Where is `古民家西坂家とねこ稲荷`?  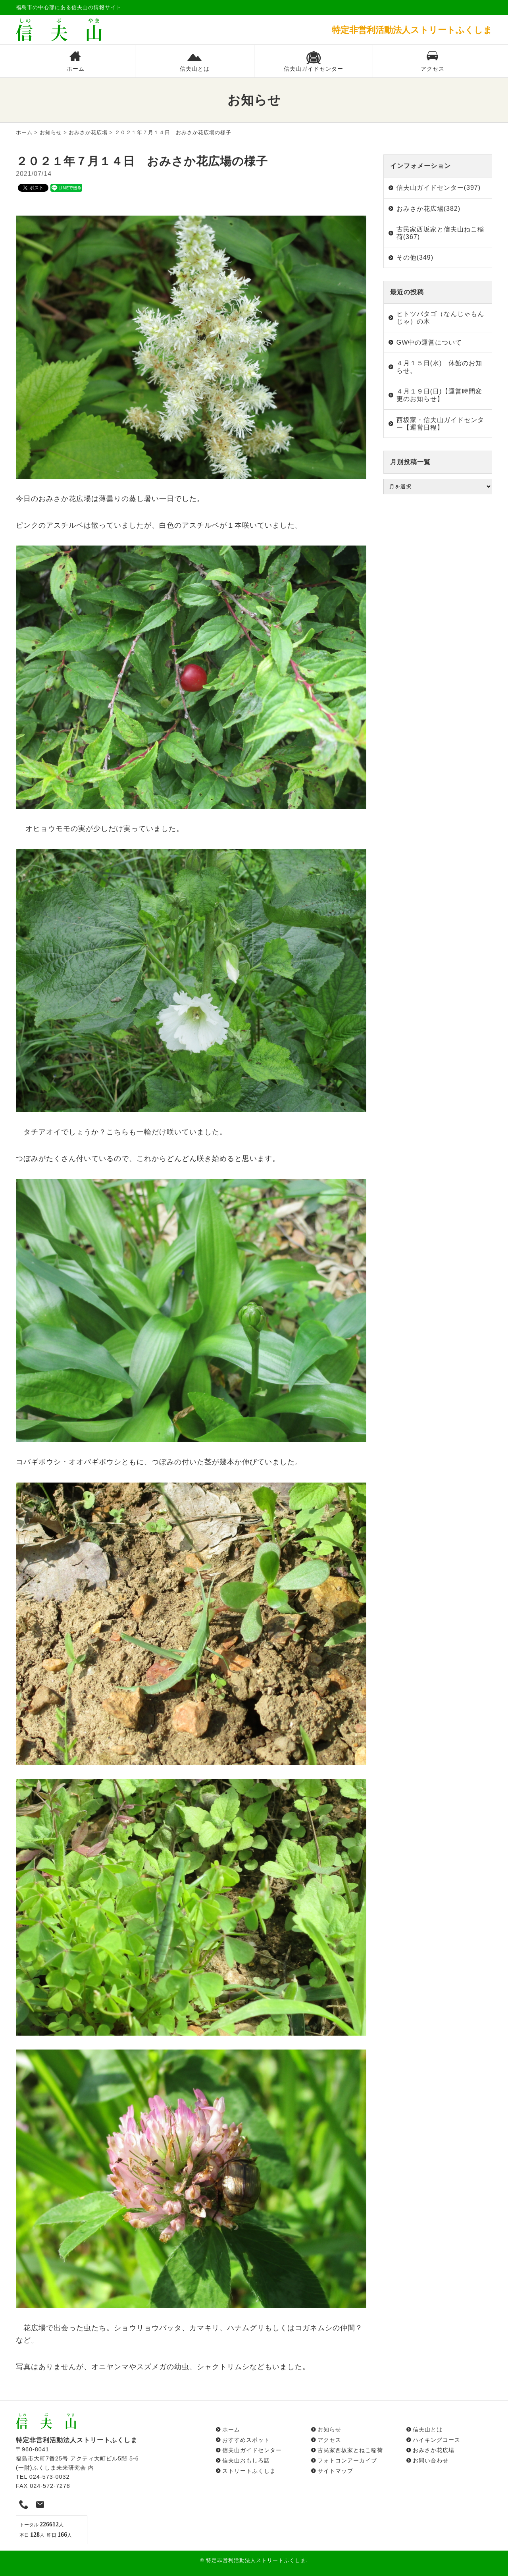
古民家西坂家とねこ稲荷 is located at coordinates (350, 2450).